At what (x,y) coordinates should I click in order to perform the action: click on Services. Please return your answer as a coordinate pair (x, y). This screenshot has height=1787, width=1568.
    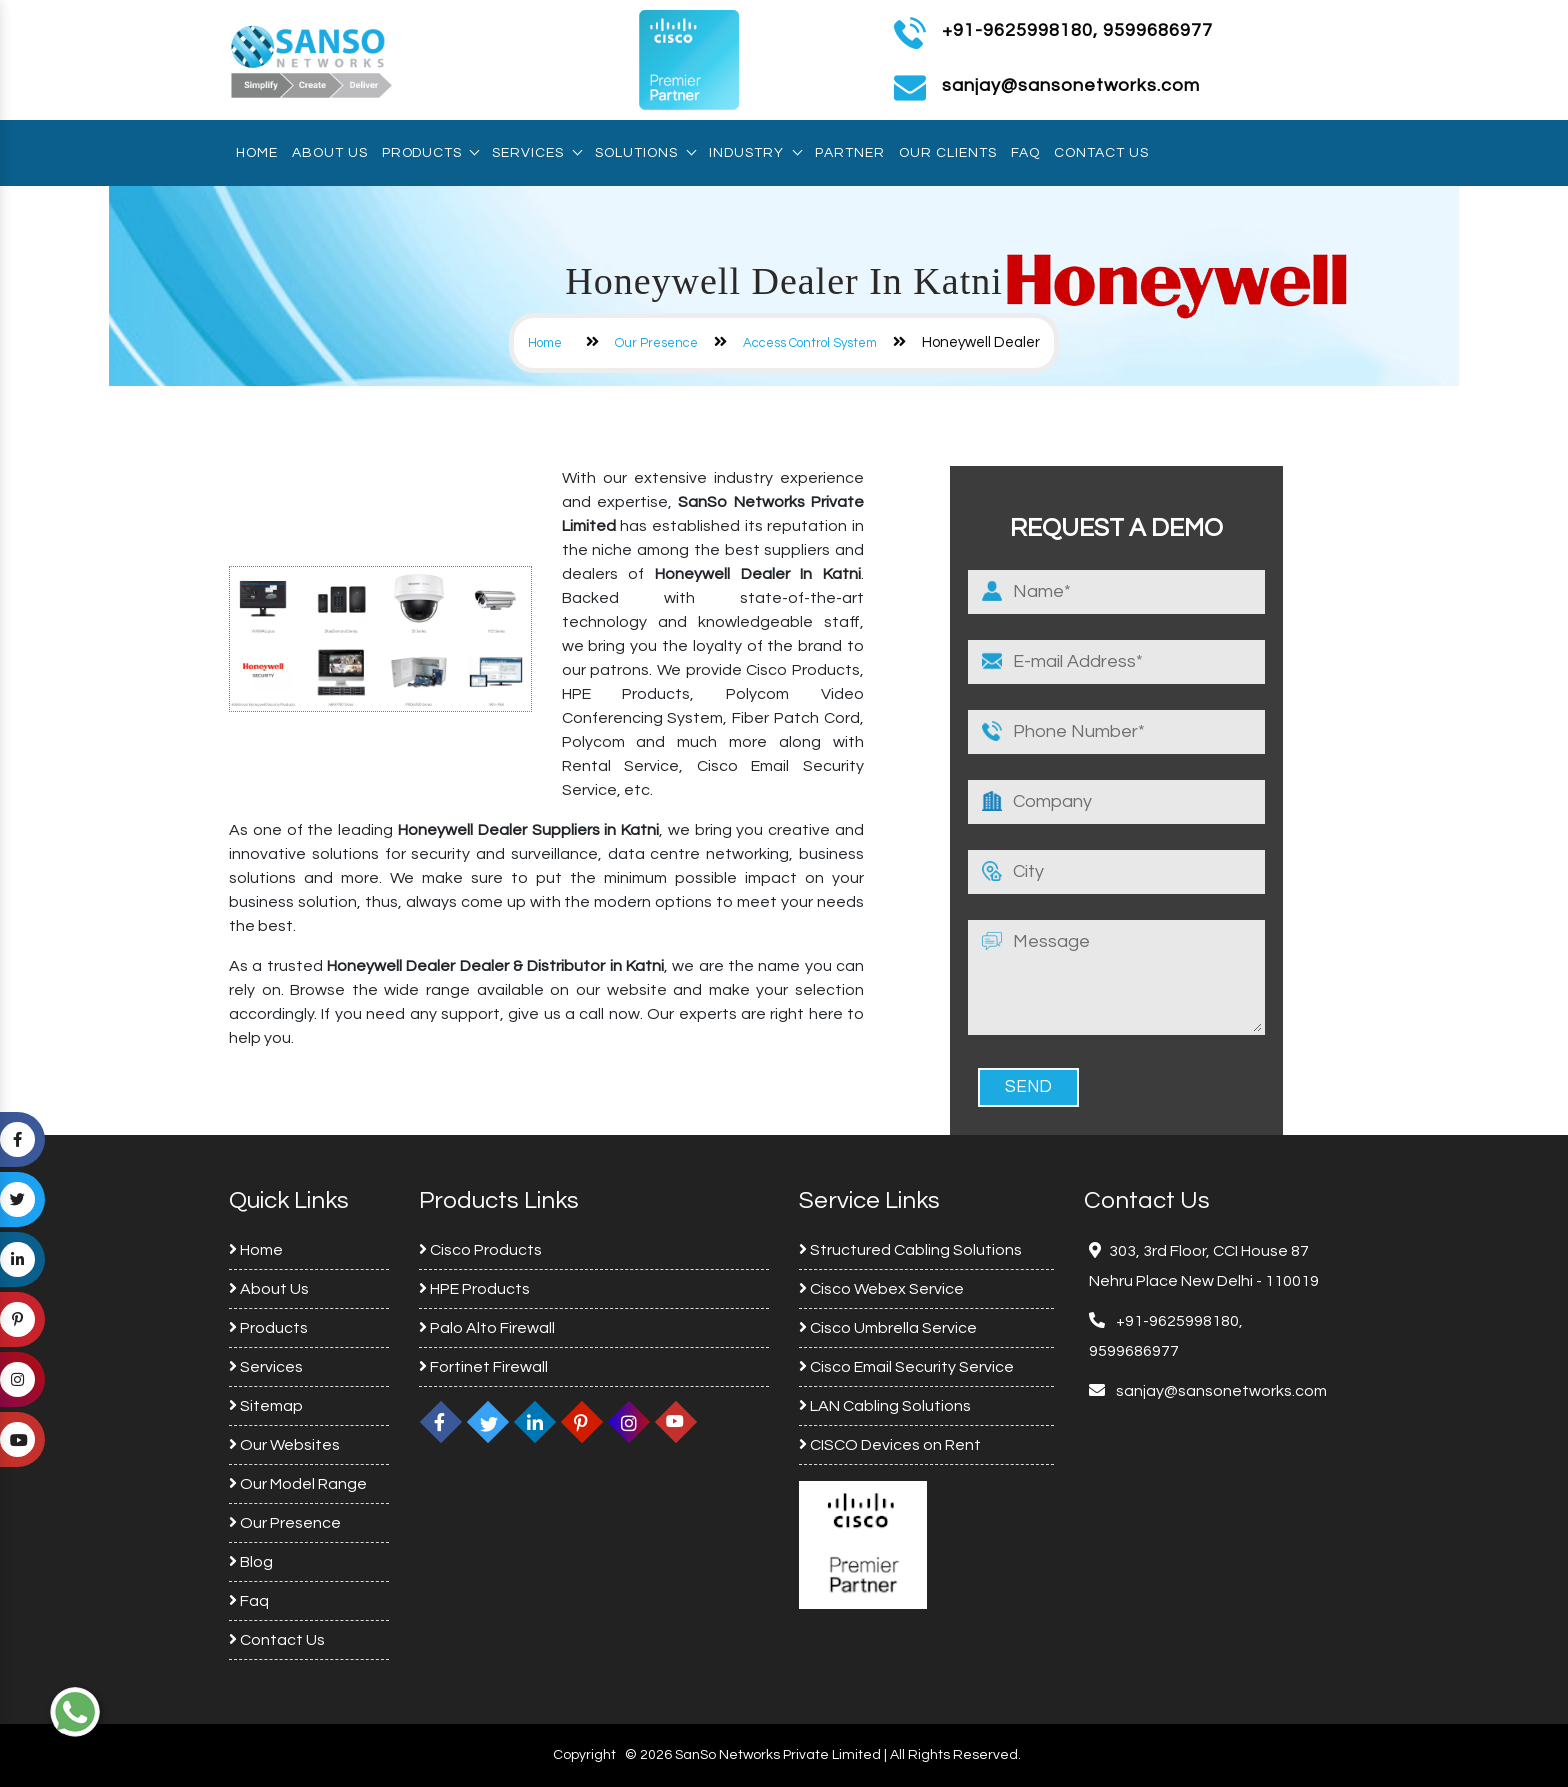
    Looking at the image, I should click on (536, 153).